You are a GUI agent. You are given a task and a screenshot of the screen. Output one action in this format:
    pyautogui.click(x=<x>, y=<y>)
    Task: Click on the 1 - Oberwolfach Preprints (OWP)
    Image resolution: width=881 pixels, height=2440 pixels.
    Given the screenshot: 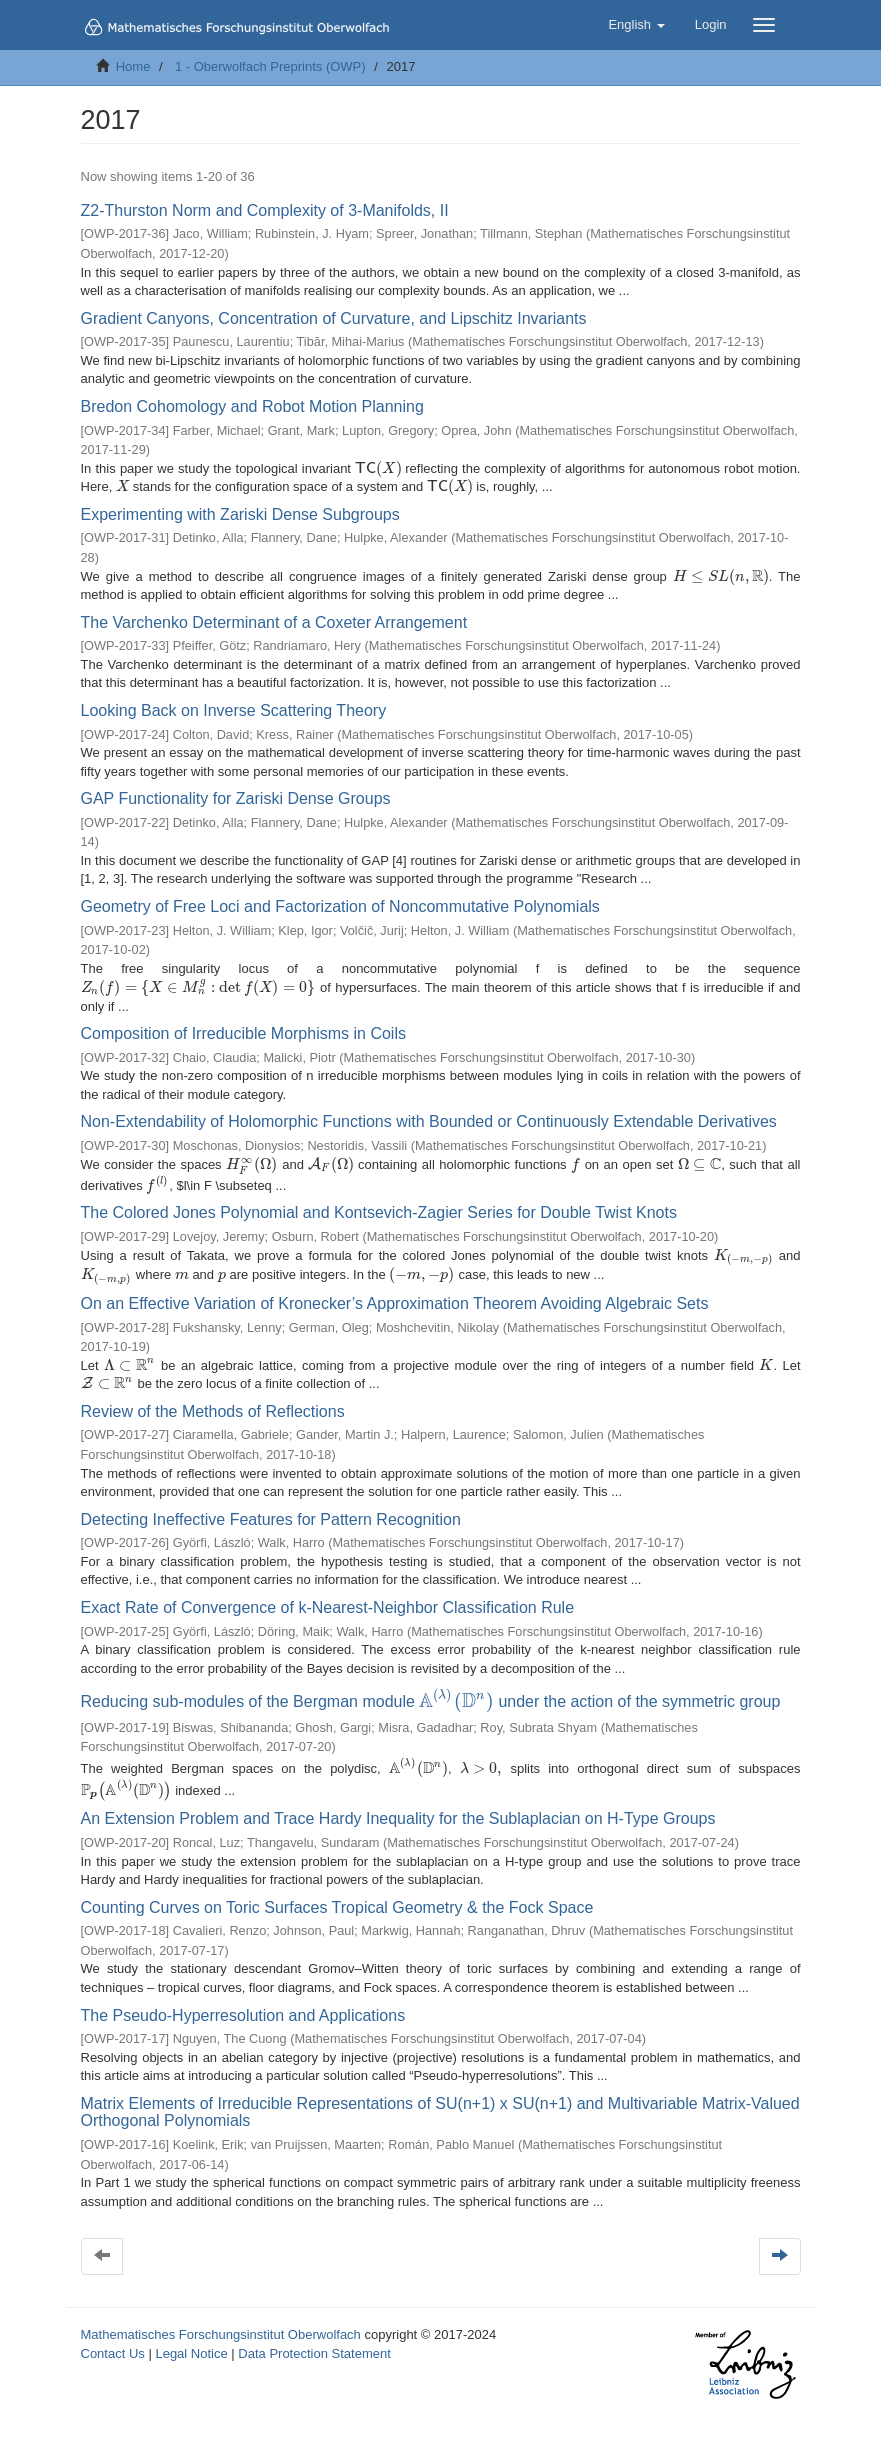 What is the action you would take?
    pyautogui.click(x=270, y=66)
    